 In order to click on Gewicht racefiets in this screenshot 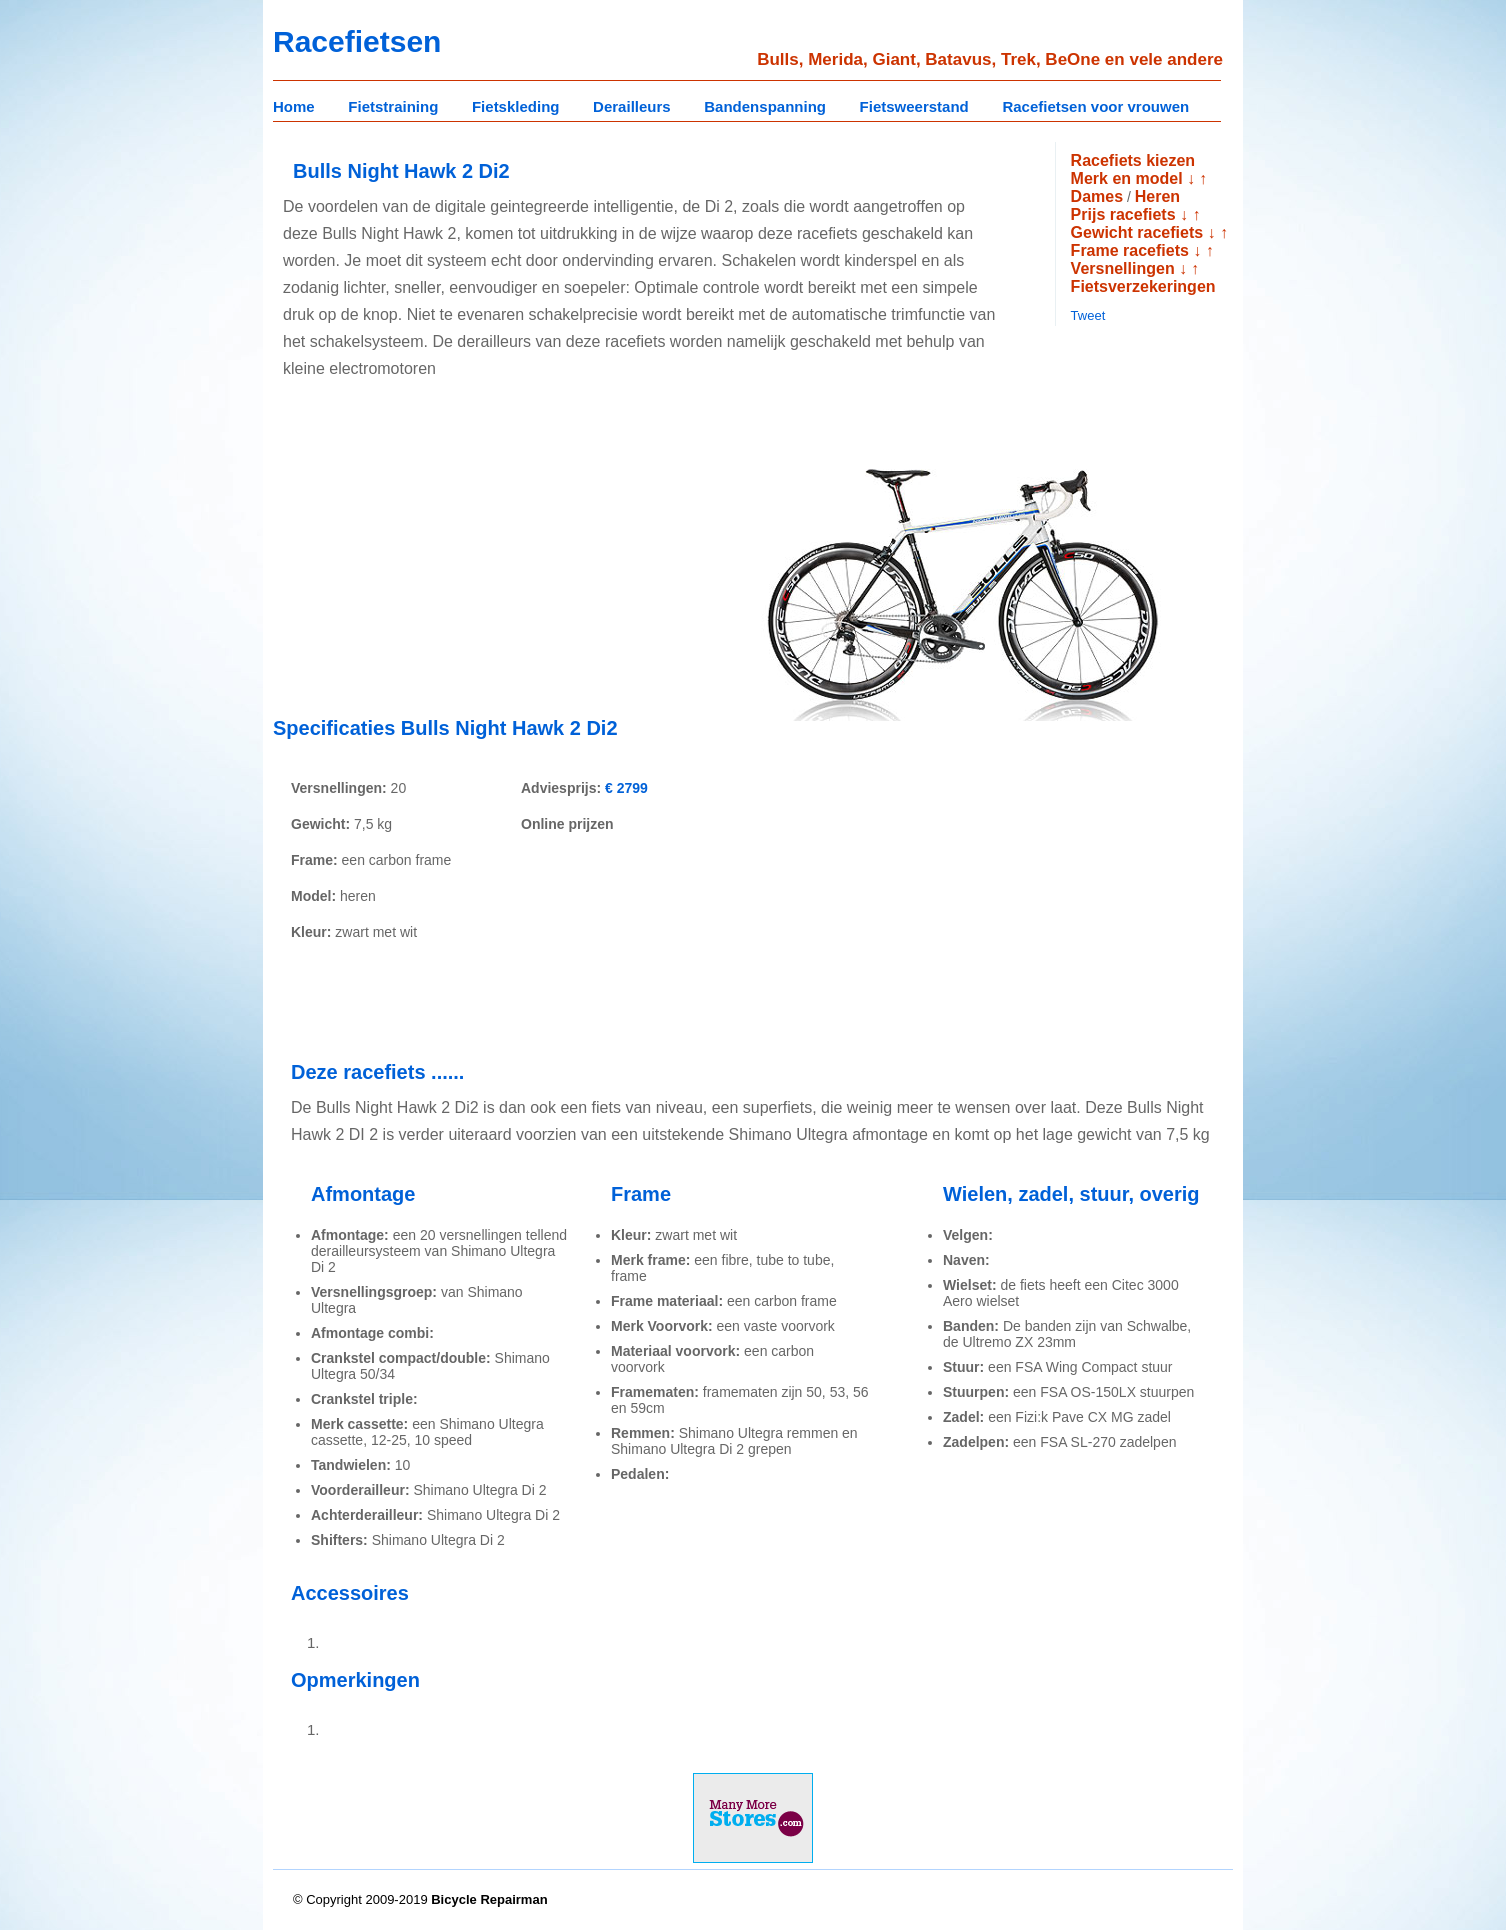, I will do `click(1137, 232)`.